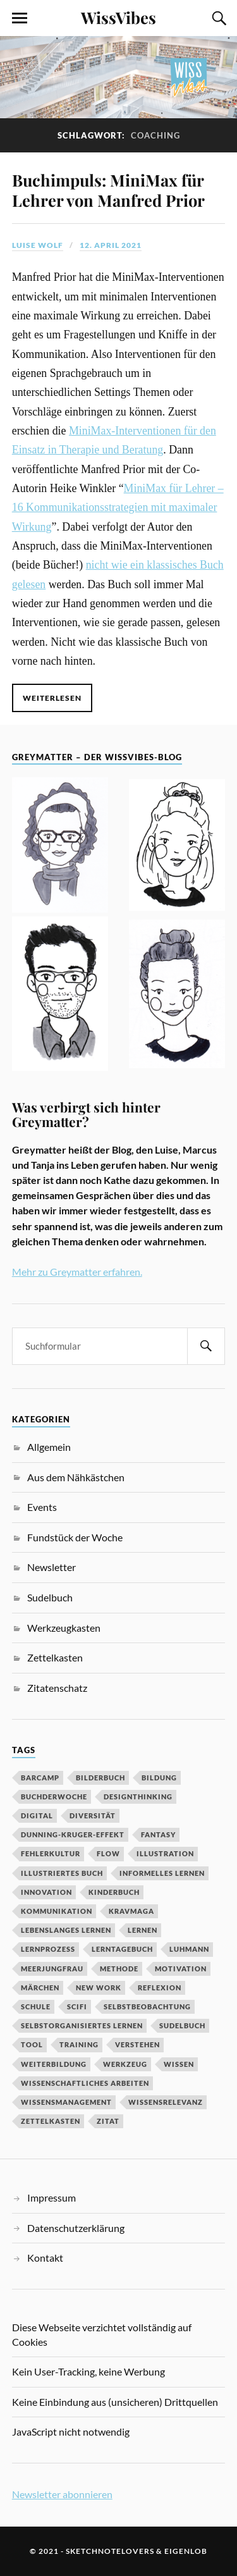 The height and width of the screenshot is (2576, 237). What do you see at coordinates (42, 1507) in the screenshot?
I see `Events` at bounding box center [42, 1507].